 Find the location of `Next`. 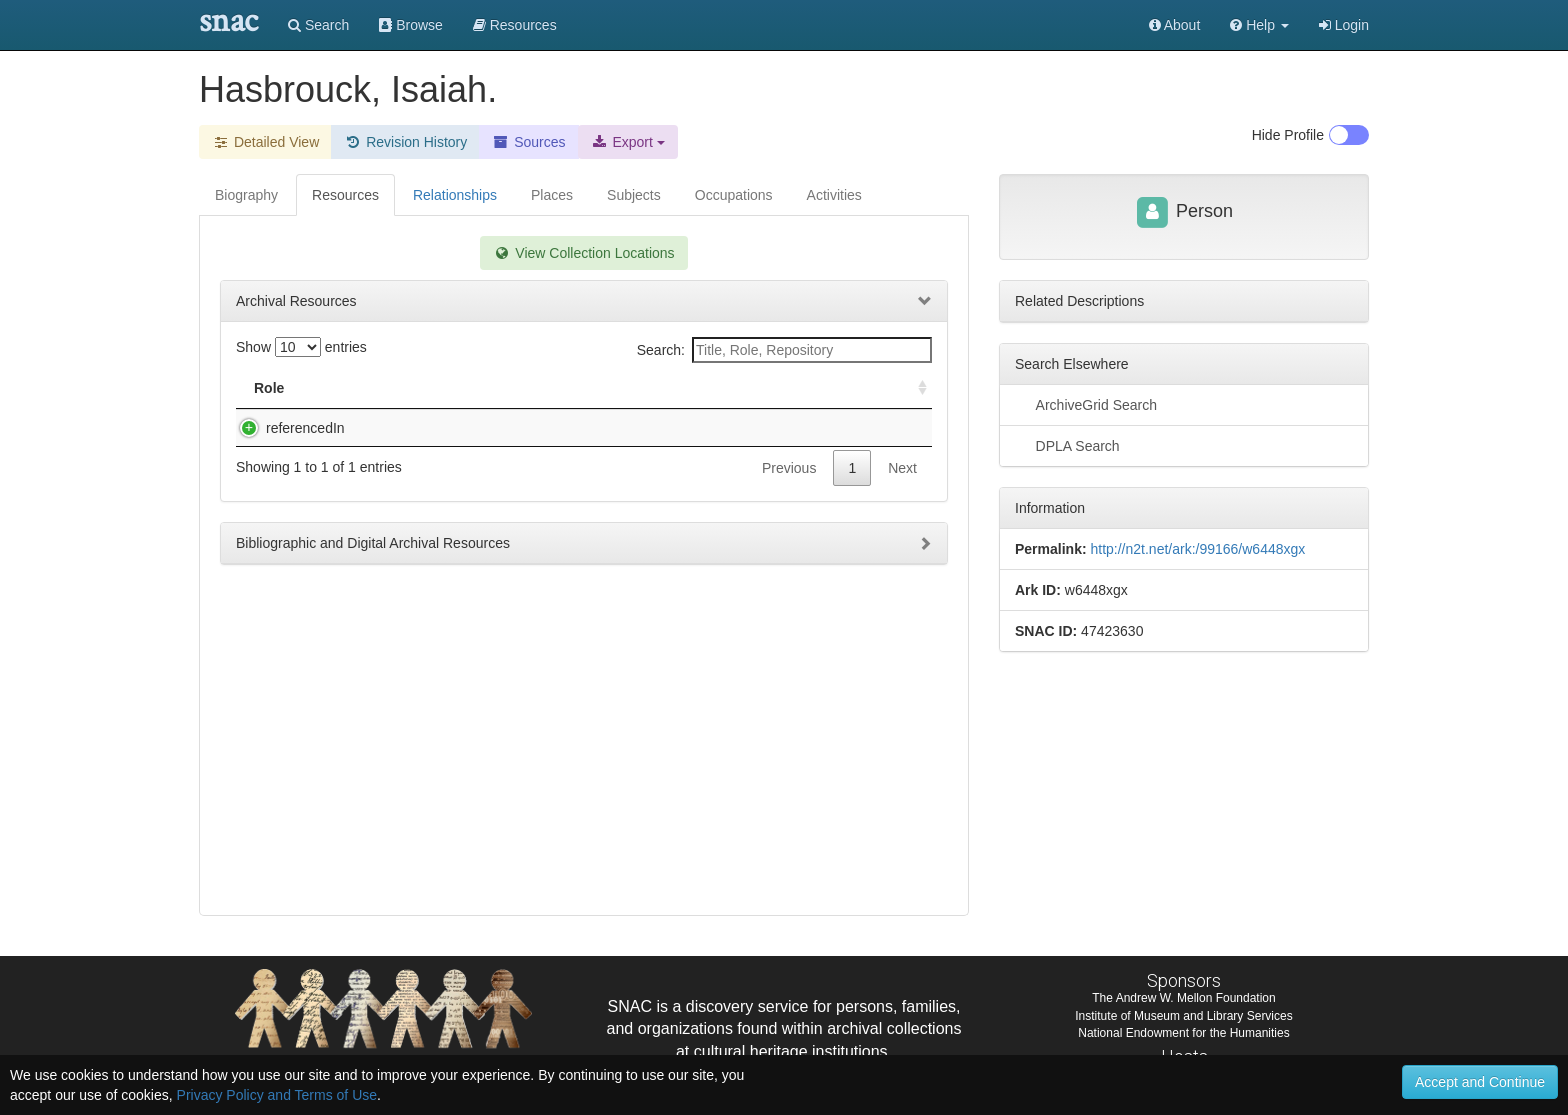

Next is located at coordinates (902, 488).